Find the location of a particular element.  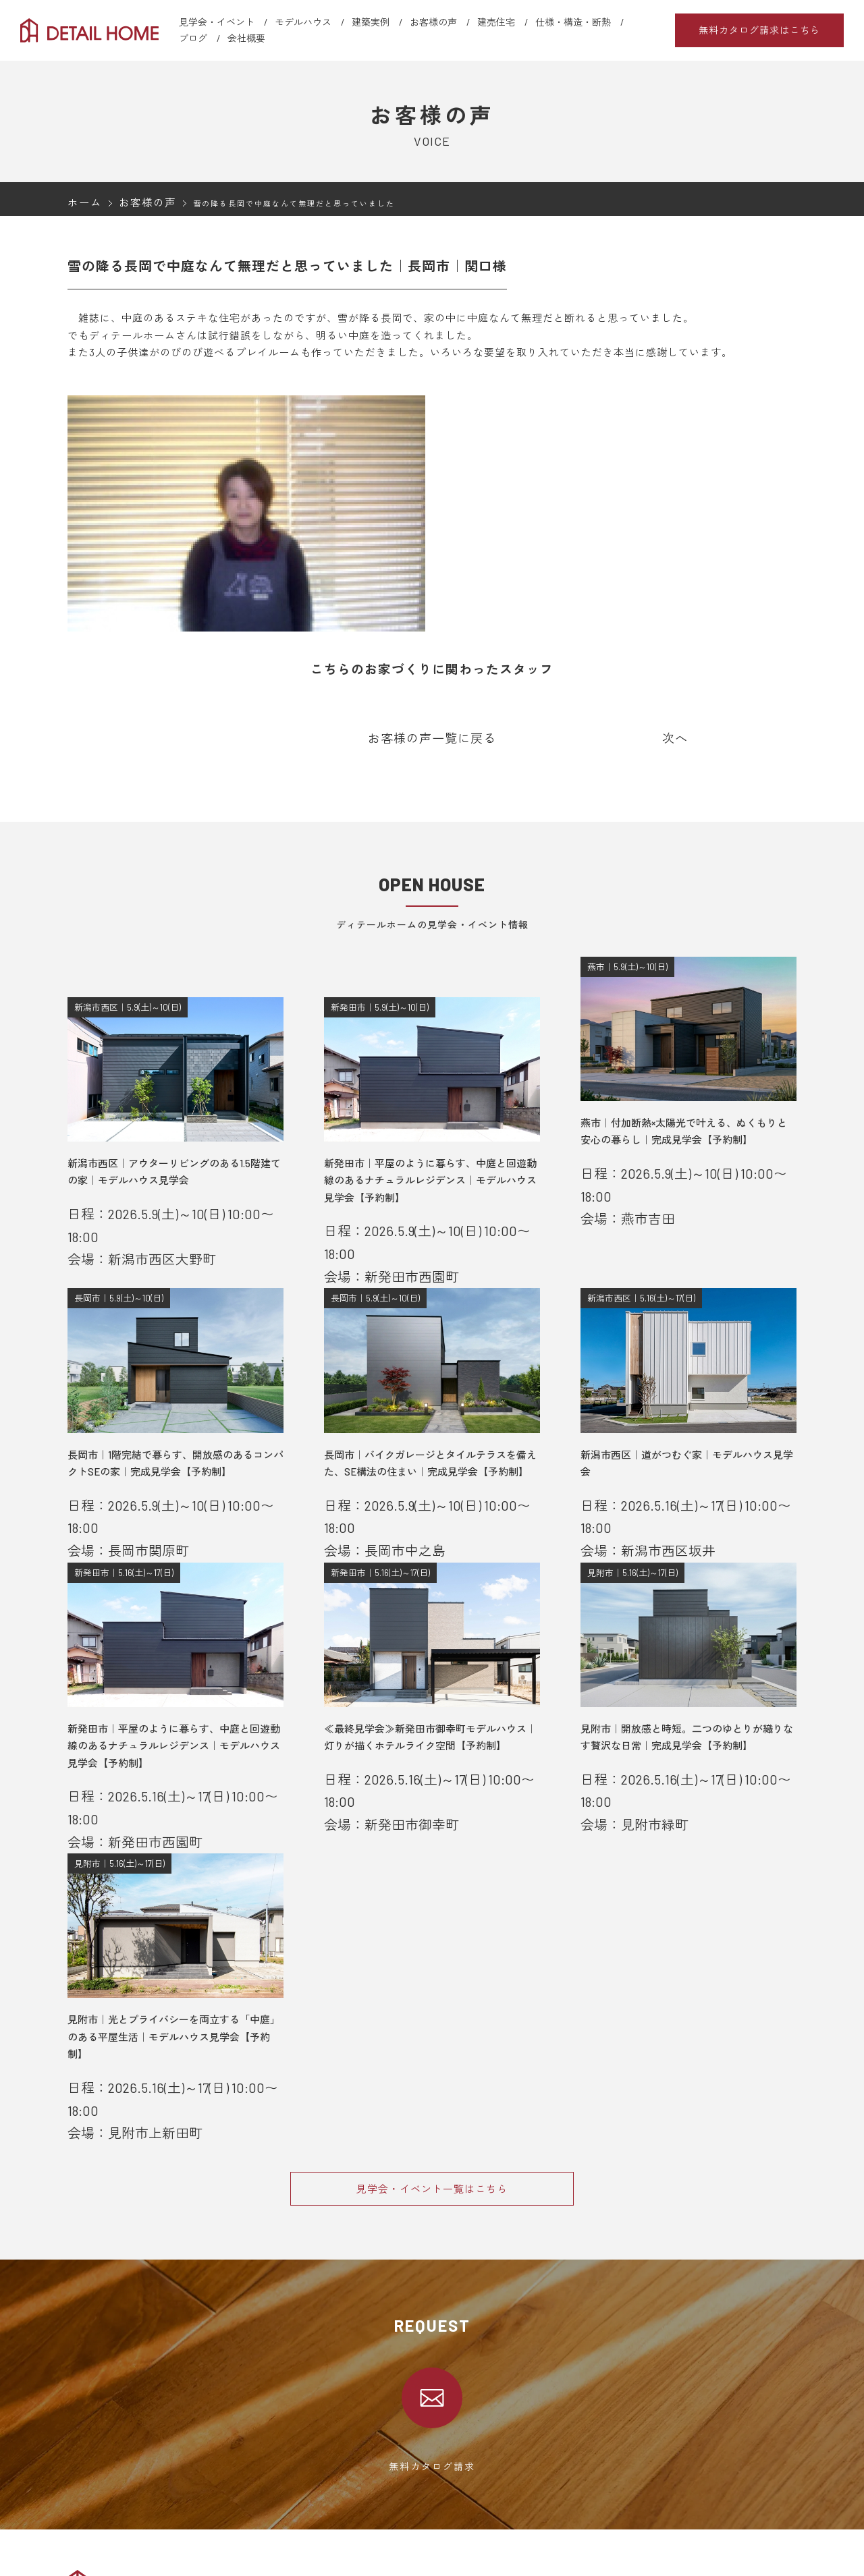

次へ is located at coordinates (675, 737).